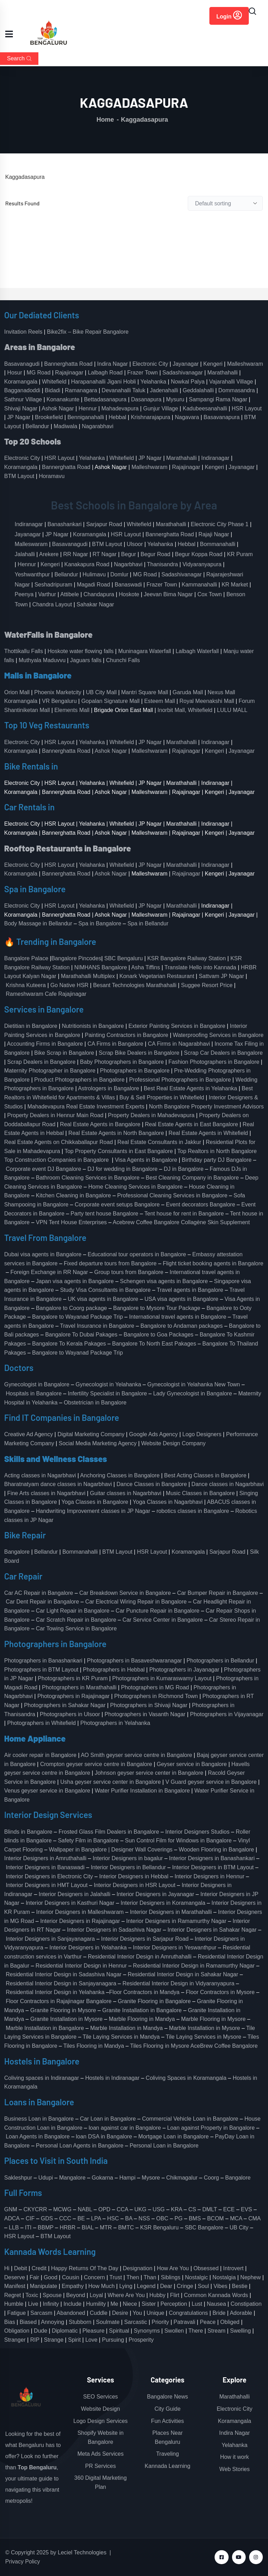  I want to click on Chunchi Falls, so click(123, 660).